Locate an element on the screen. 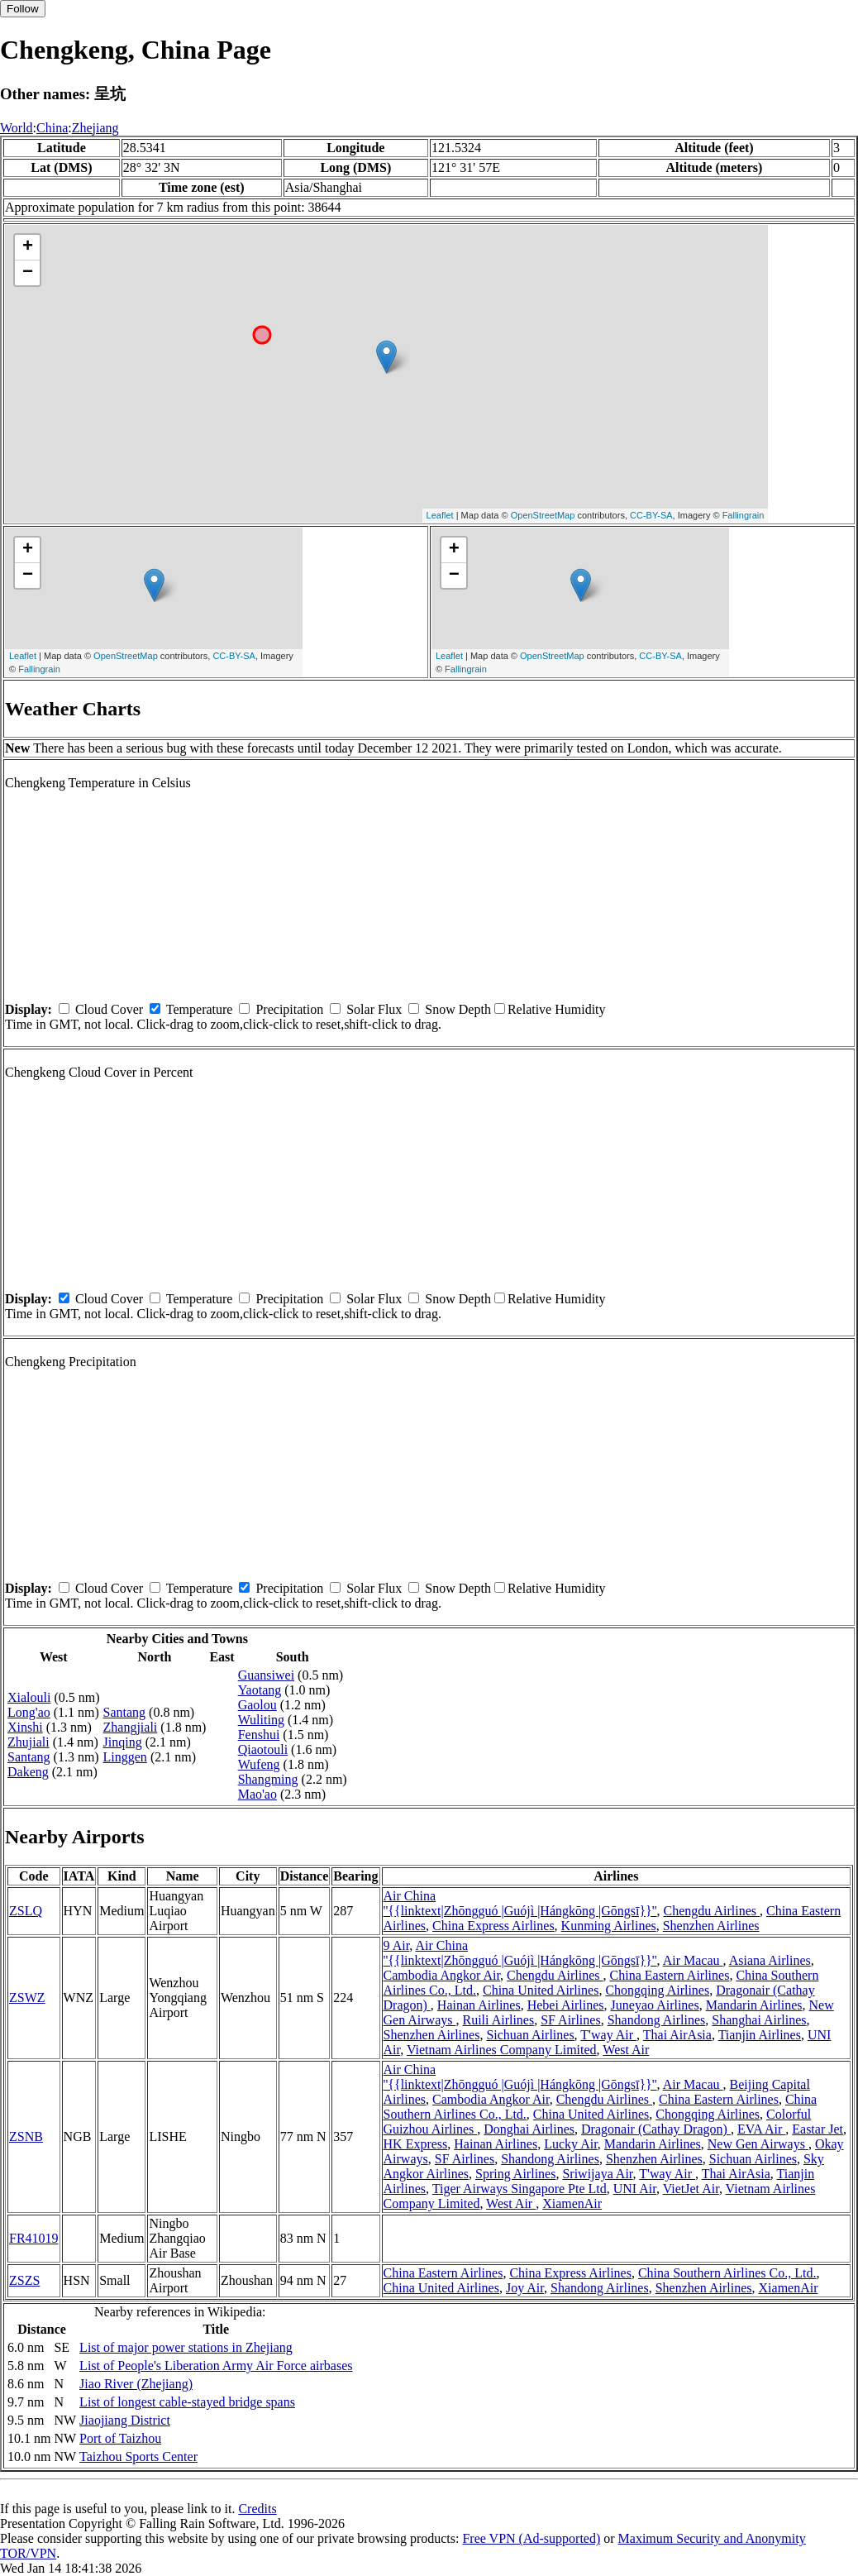 The image size is (858, 2576). Mao'ao is located at coordinates (257, 1794).